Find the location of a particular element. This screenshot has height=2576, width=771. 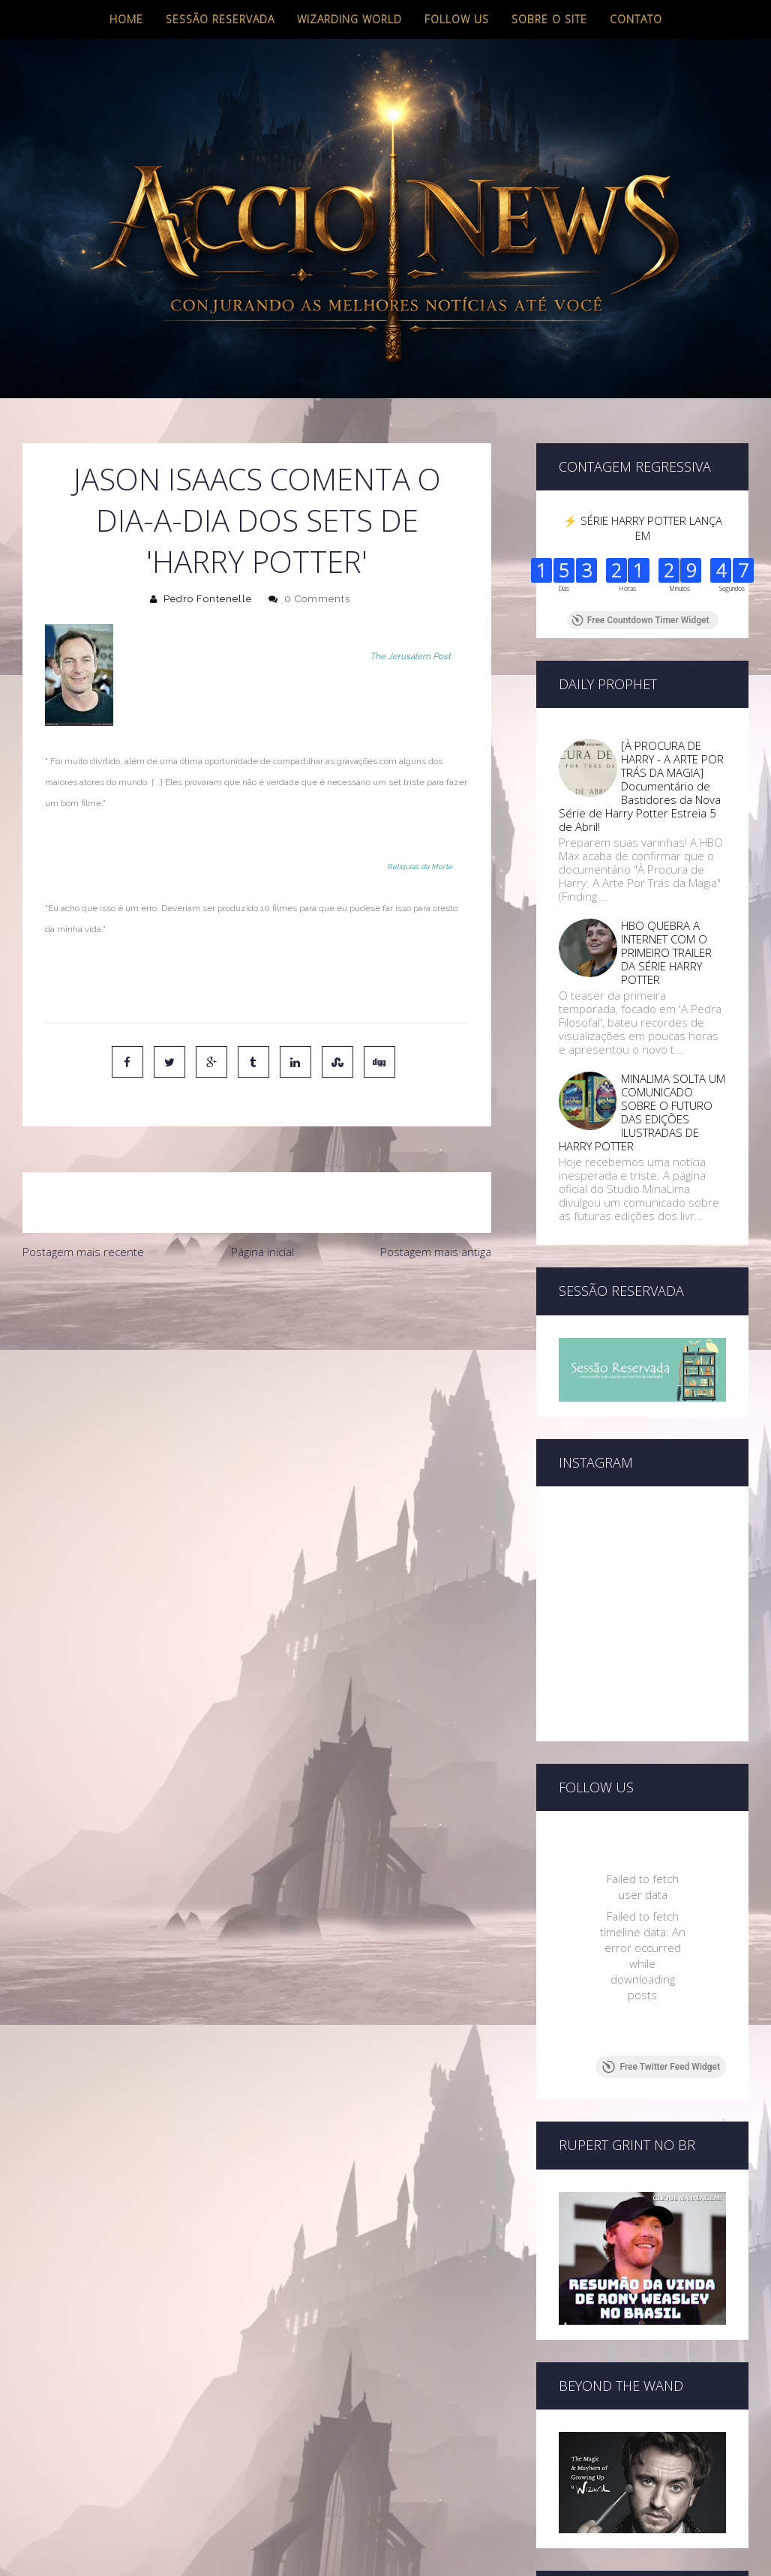

Sobre o site is located at coordinates (549, 19).